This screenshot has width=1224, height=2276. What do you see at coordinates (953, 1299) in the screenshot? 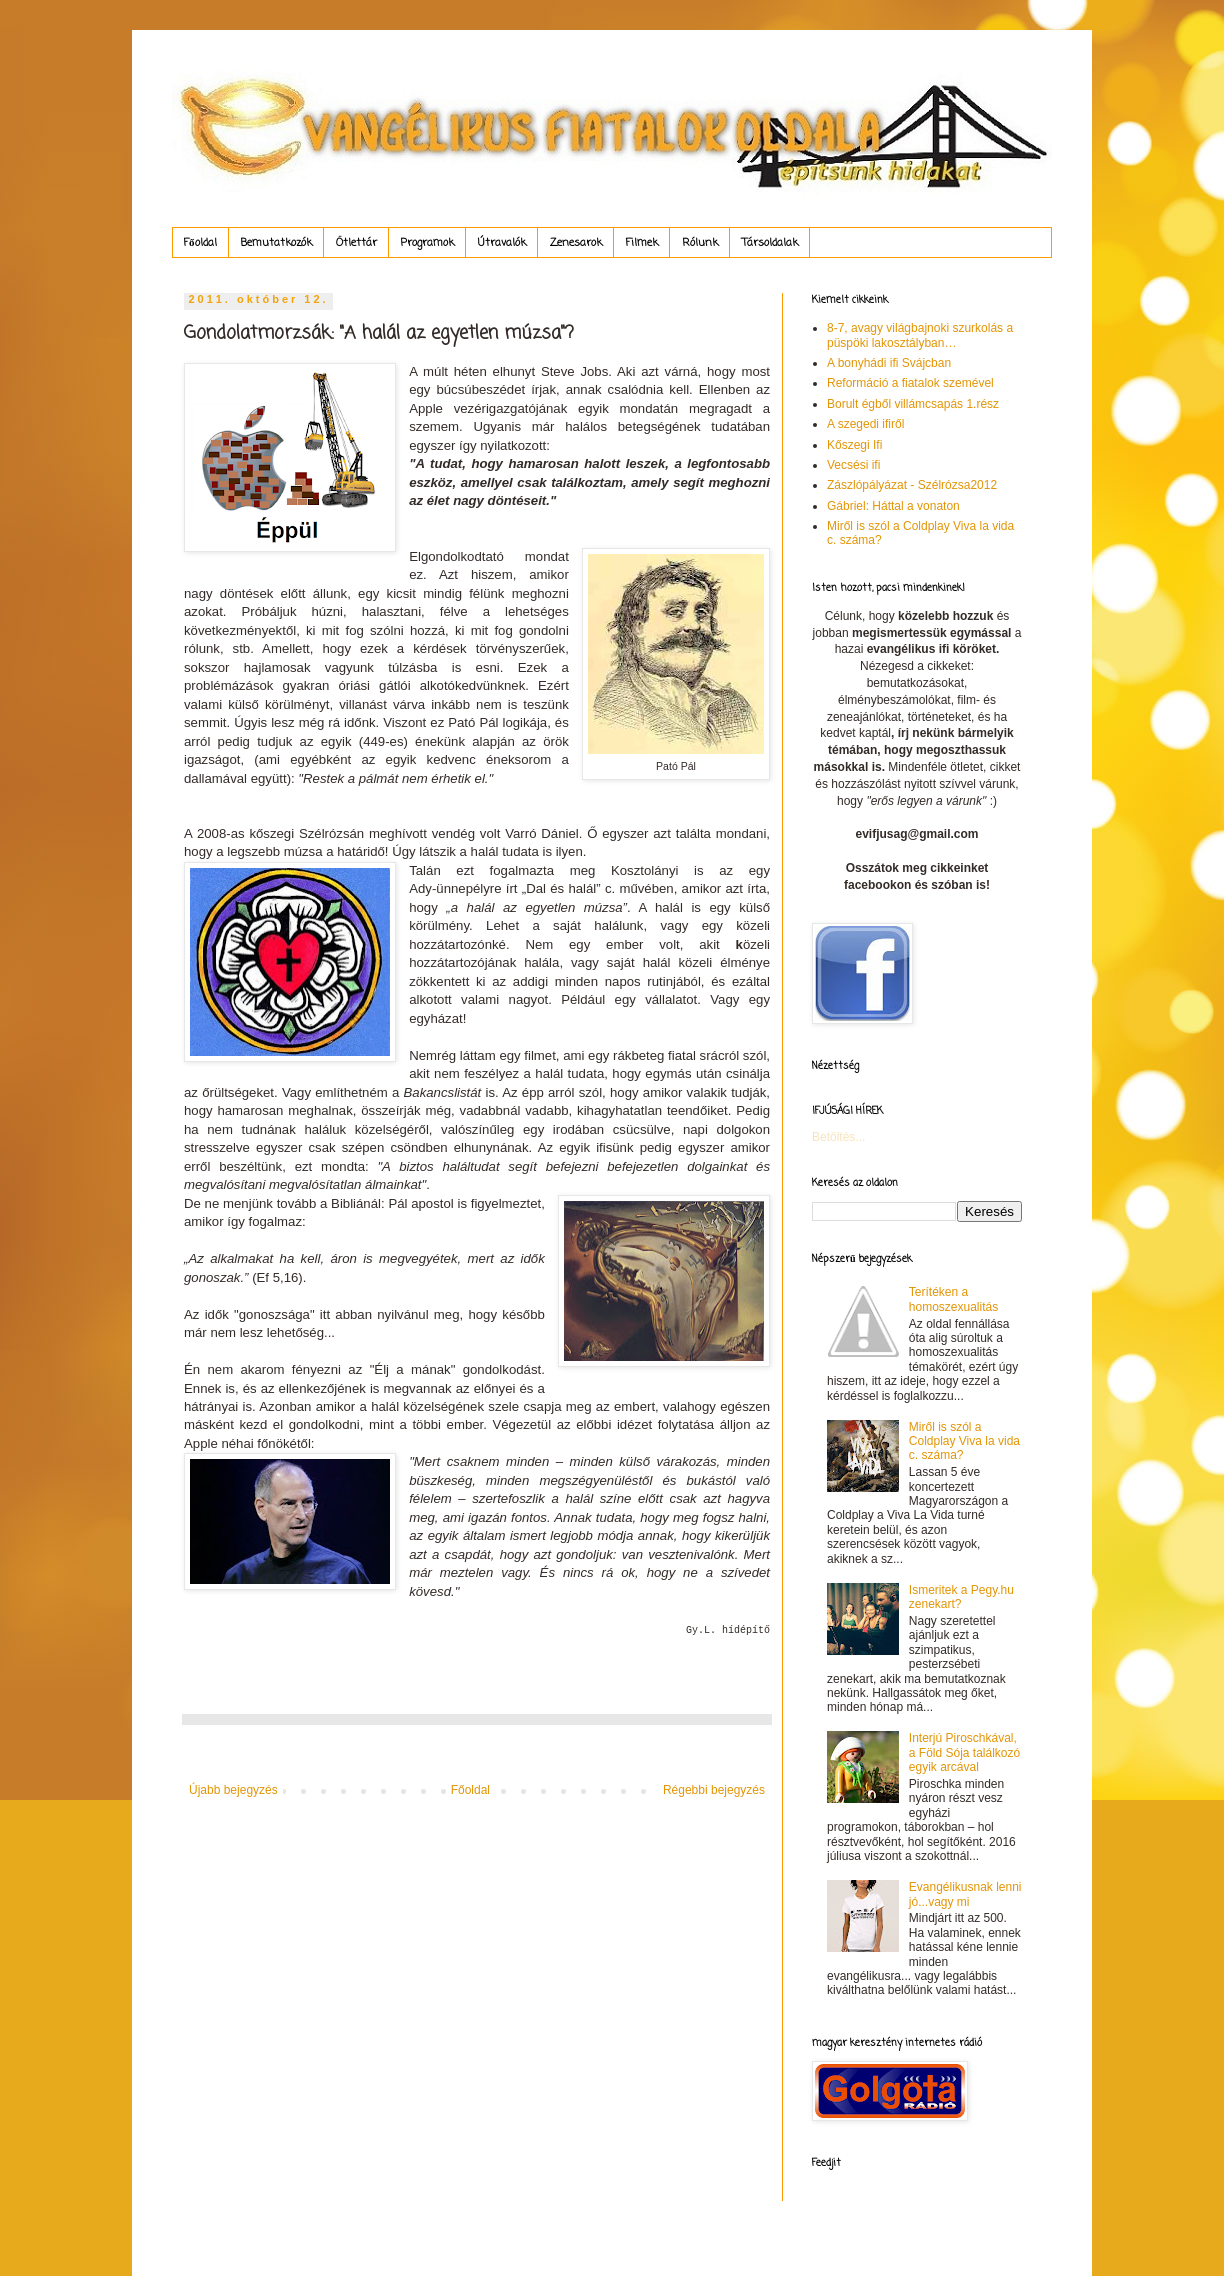
I see `Terítéken a homoszexualitás` at bounding box center [953, 1299].